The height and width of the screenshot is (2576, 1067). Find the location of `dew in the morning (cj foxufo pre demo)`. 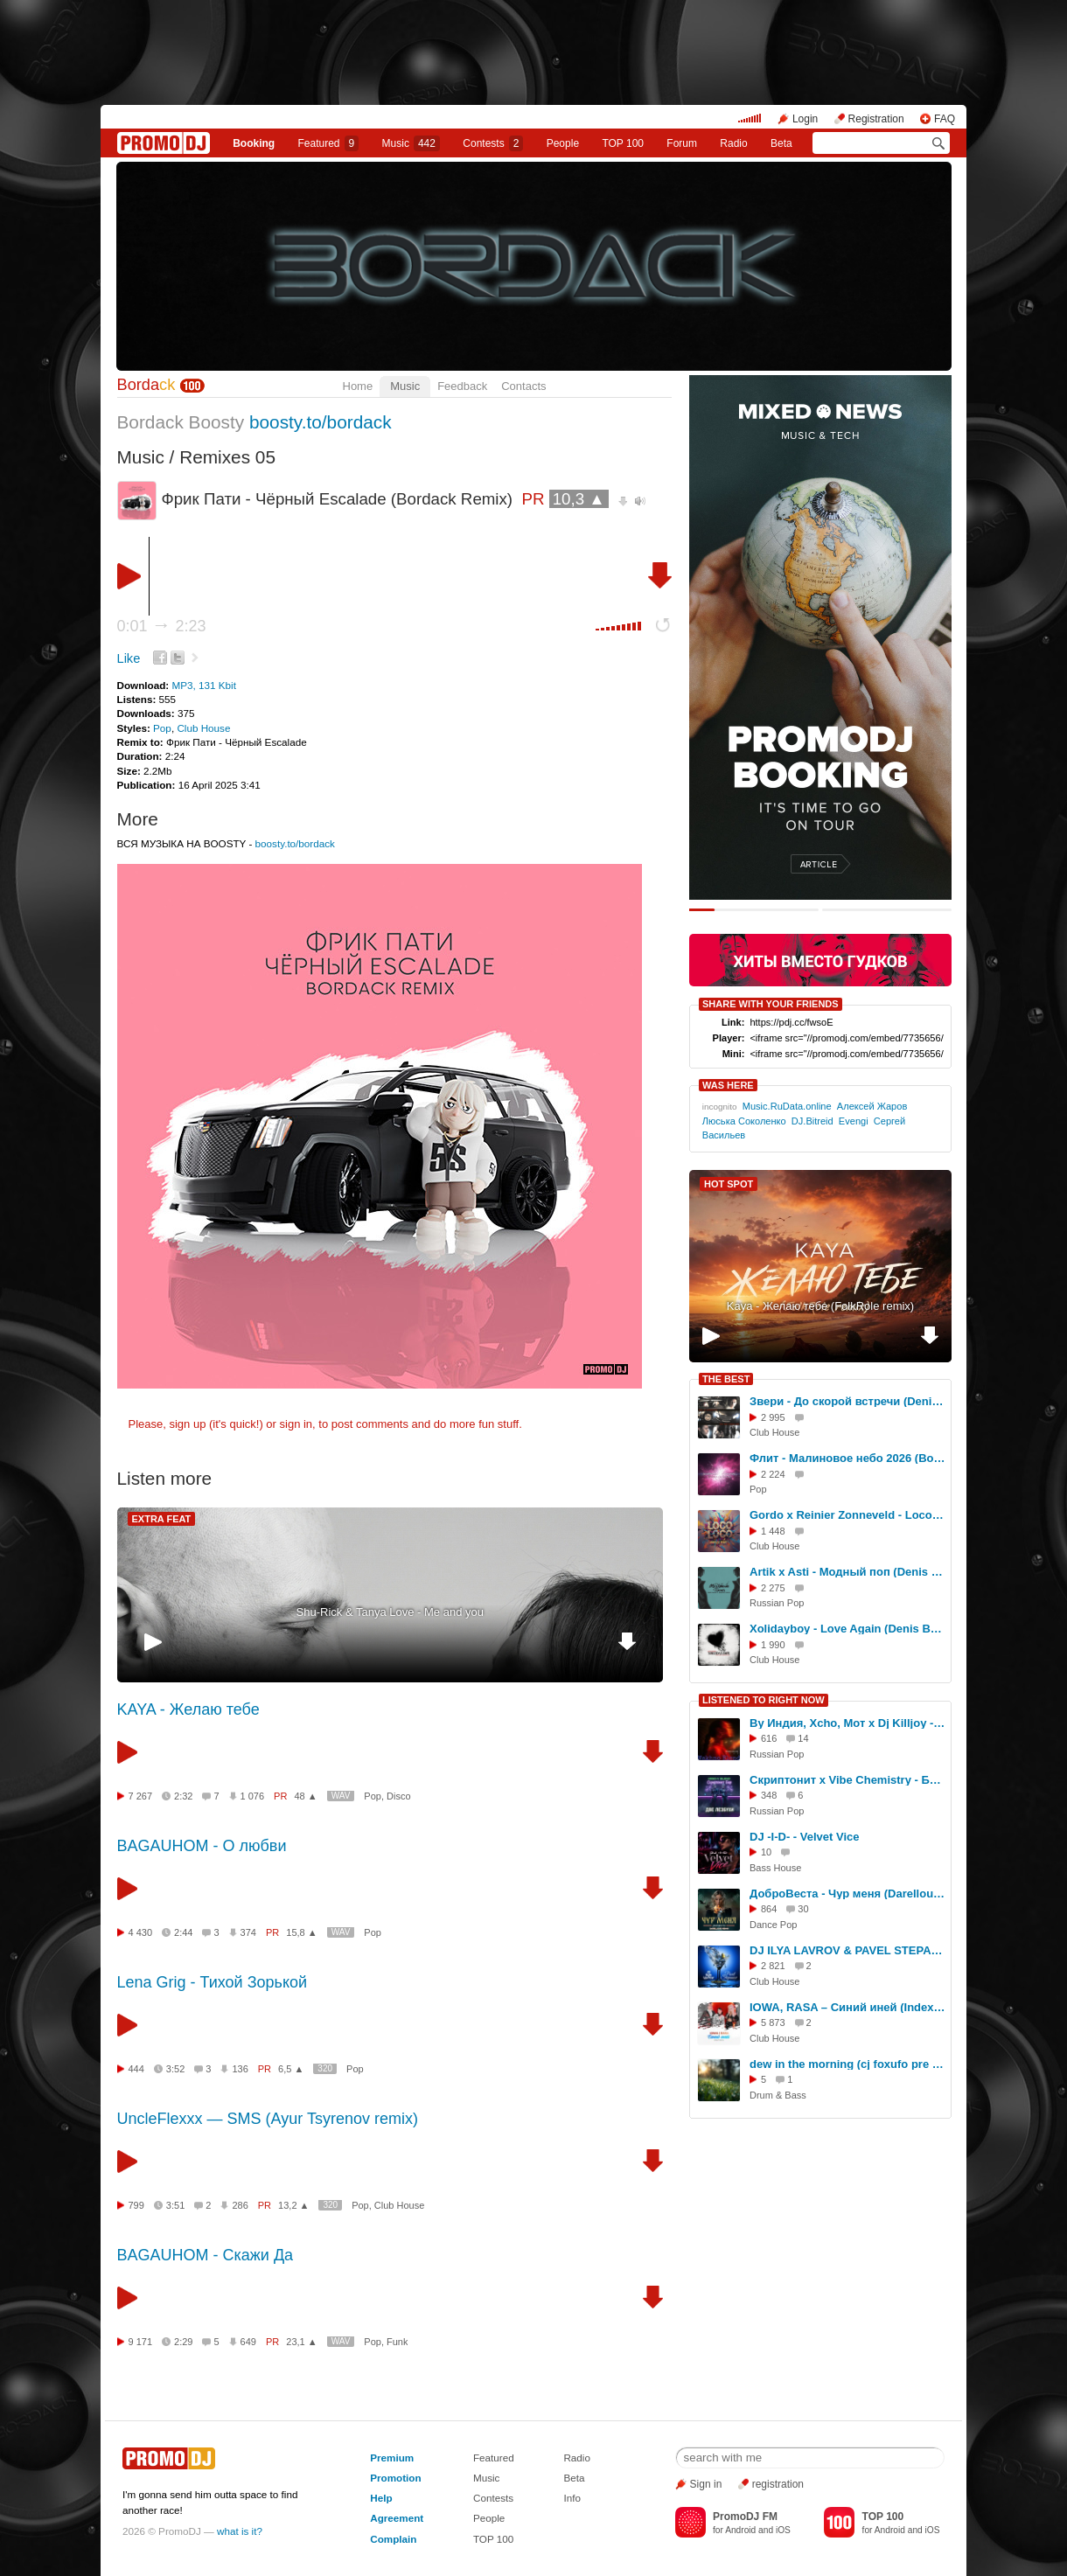

dew in the morning (cj foxufo pre demo) is located at coordinates (847, 2064).